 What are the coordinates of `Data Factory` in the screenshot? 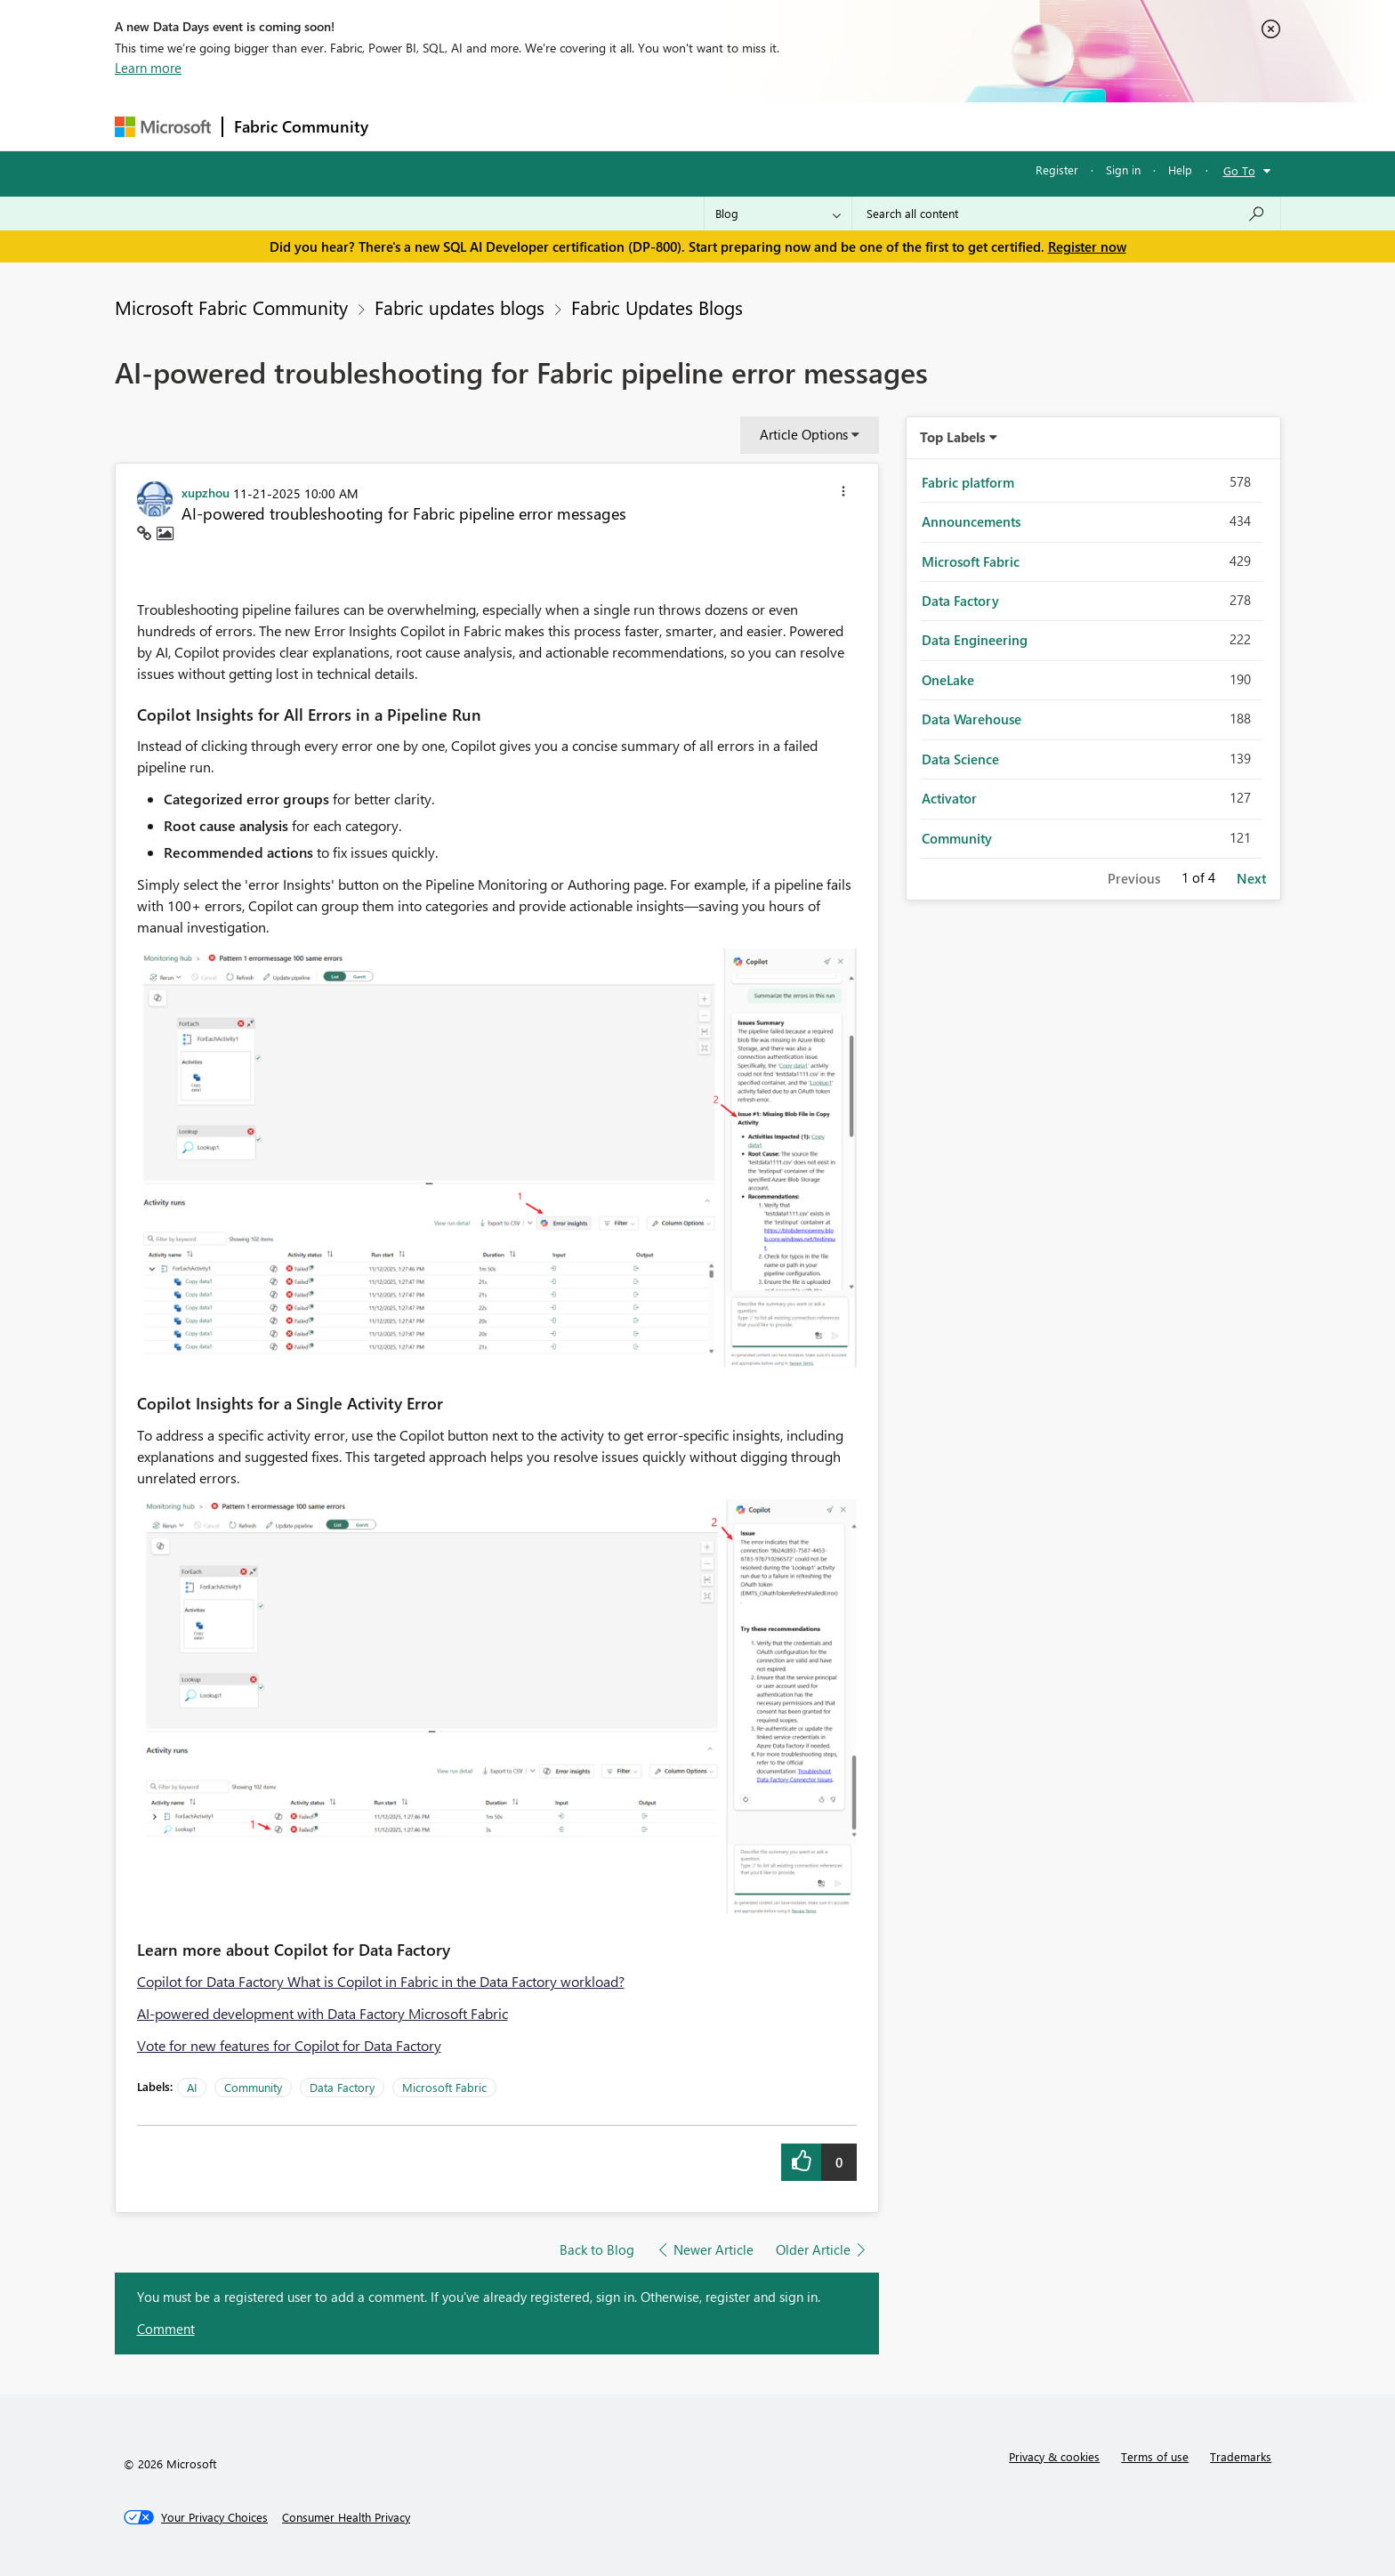 It's located at (342, 2087).